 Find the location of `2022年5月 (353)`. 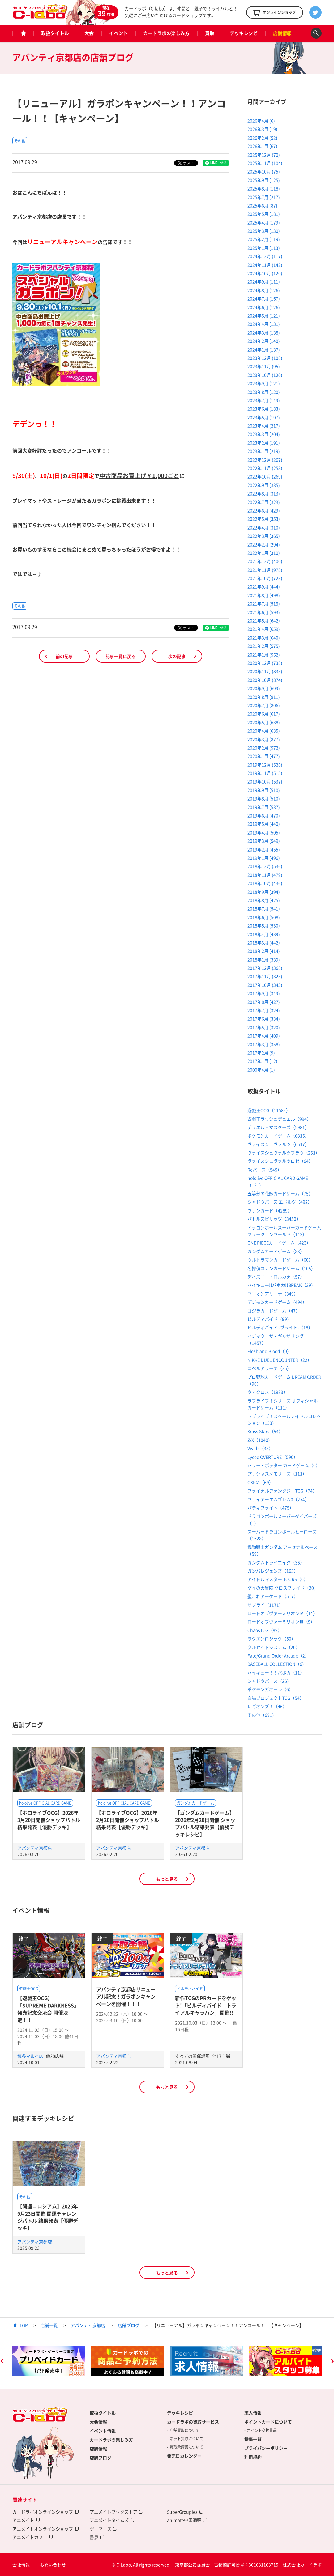

2022年5月 (353) is located at coordinates (263, 519).